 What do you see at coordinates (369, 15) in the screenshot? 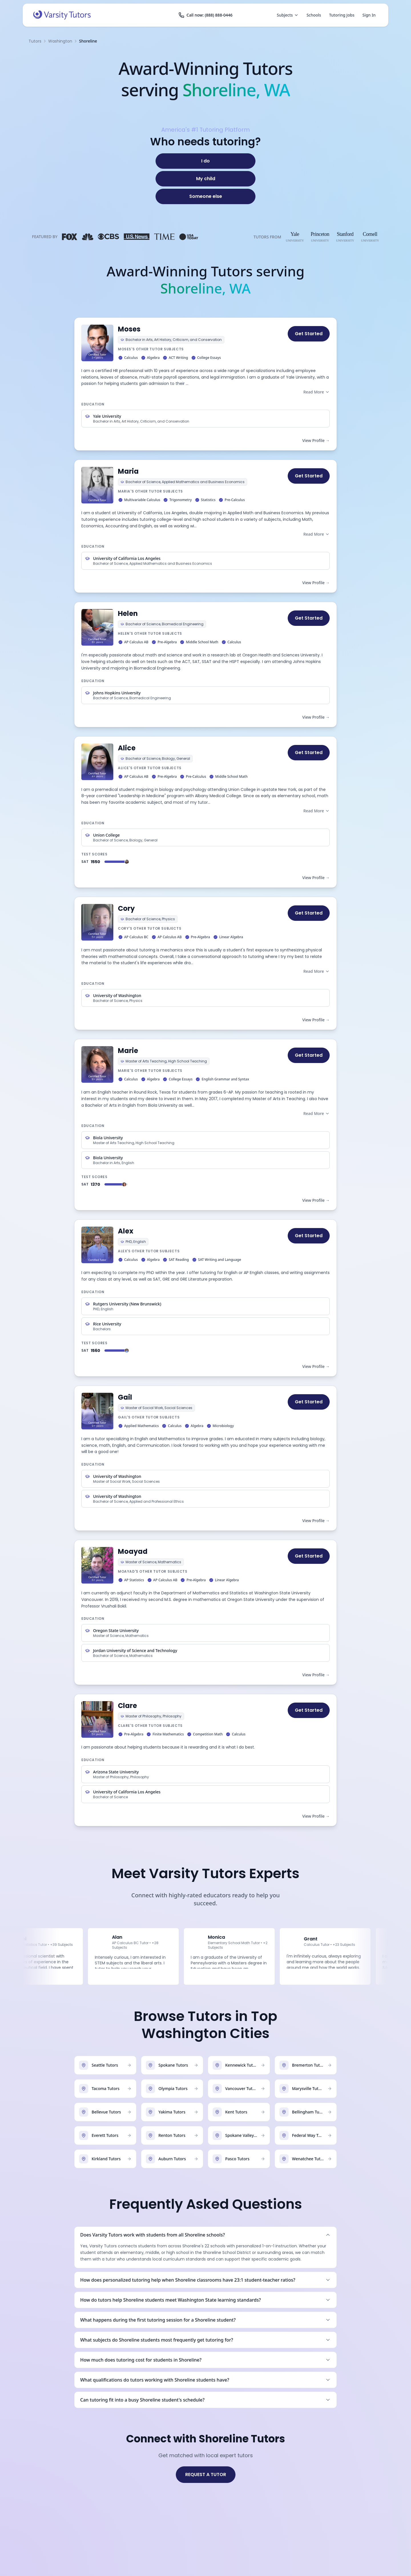
I see `Sign In` at bounding box center [369, 15].